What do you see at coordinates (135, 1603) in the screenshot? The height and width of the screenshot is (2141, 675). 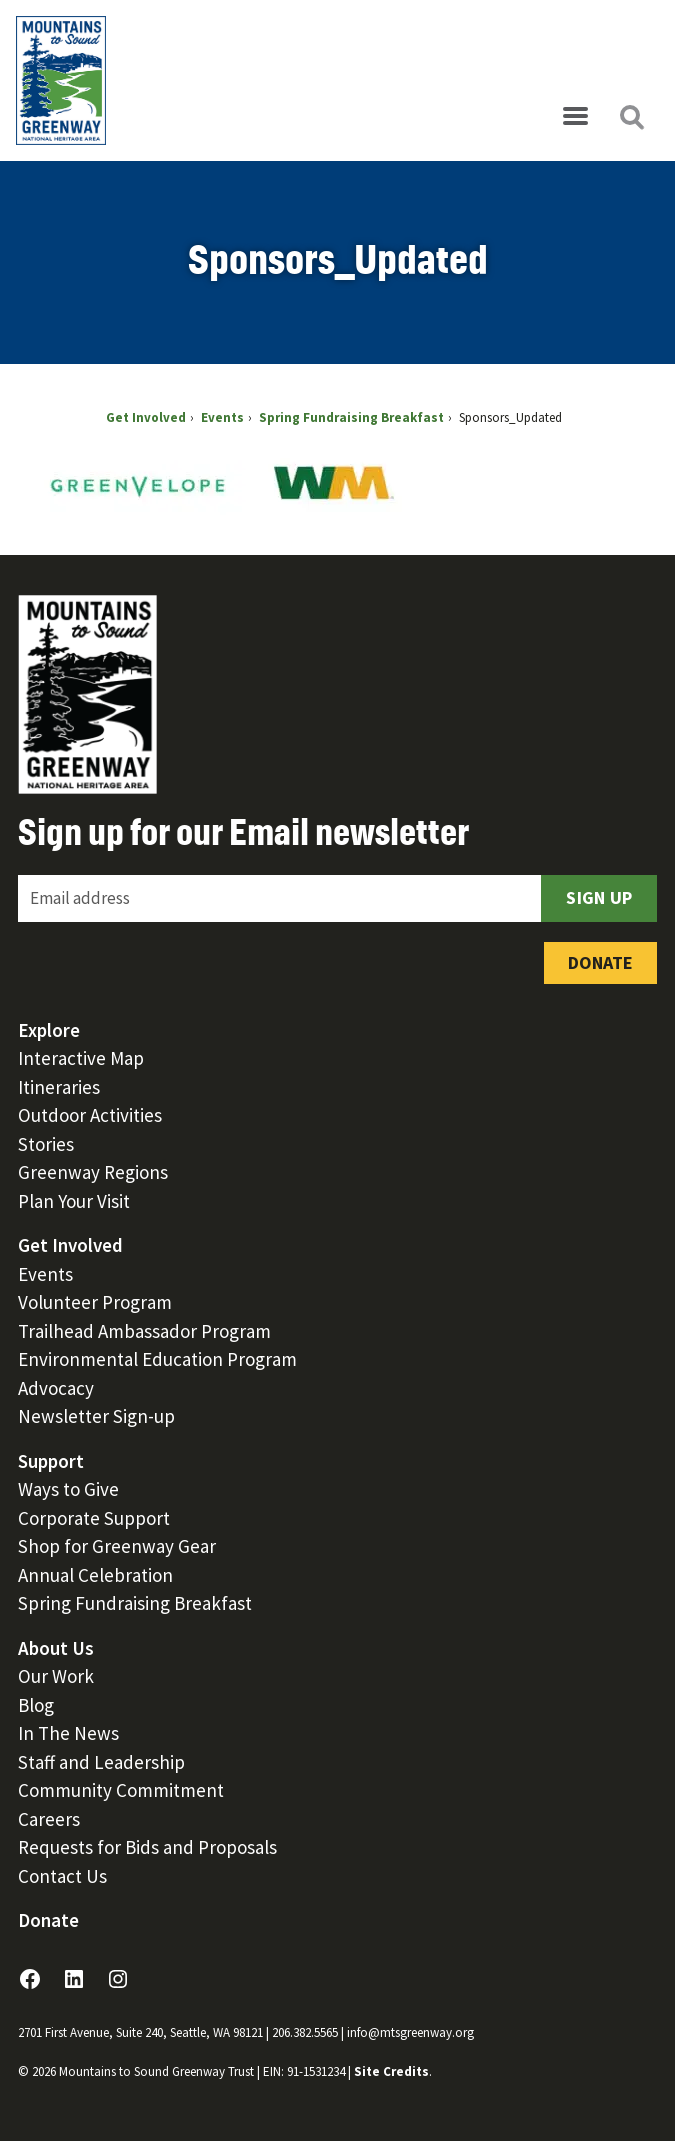 I see `Spring Fundraising Breakfast` at bounding box center [135, 1603].